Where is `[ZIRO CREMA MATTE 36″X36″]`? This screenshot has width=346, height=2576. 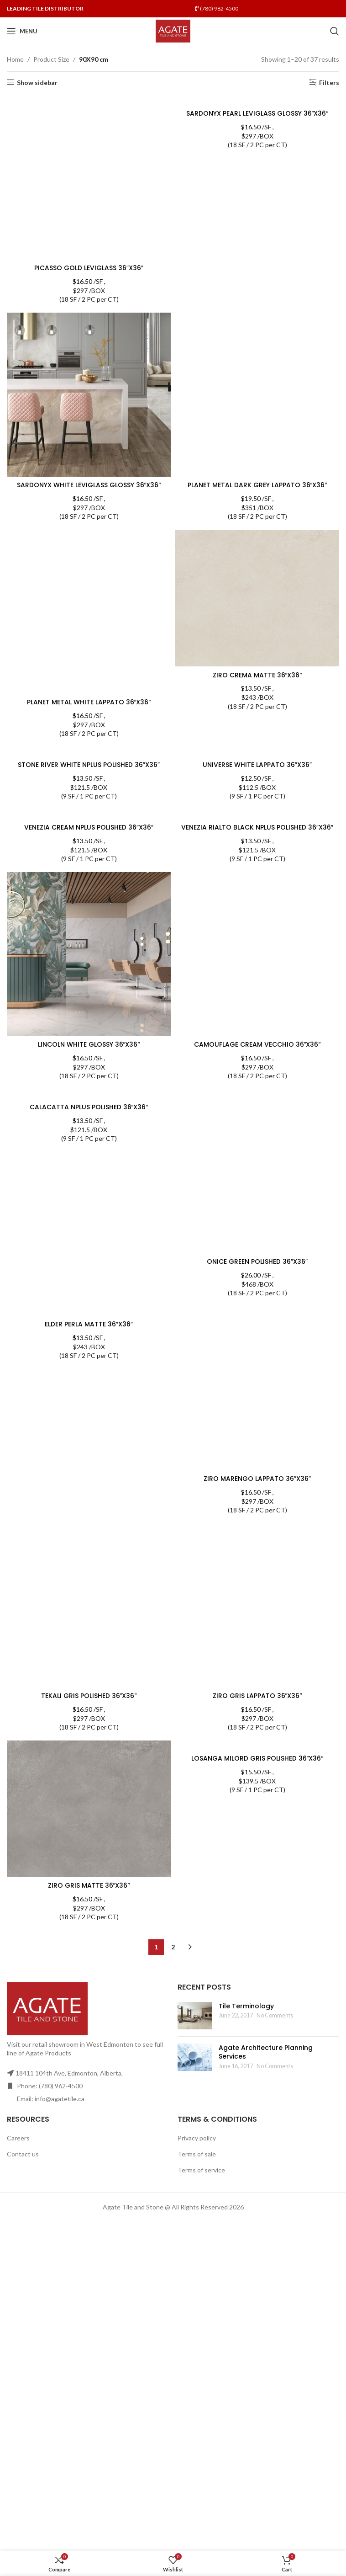
[ZIRO CREMA MATTE 36″X36″] is located at coordinates (257, 598).